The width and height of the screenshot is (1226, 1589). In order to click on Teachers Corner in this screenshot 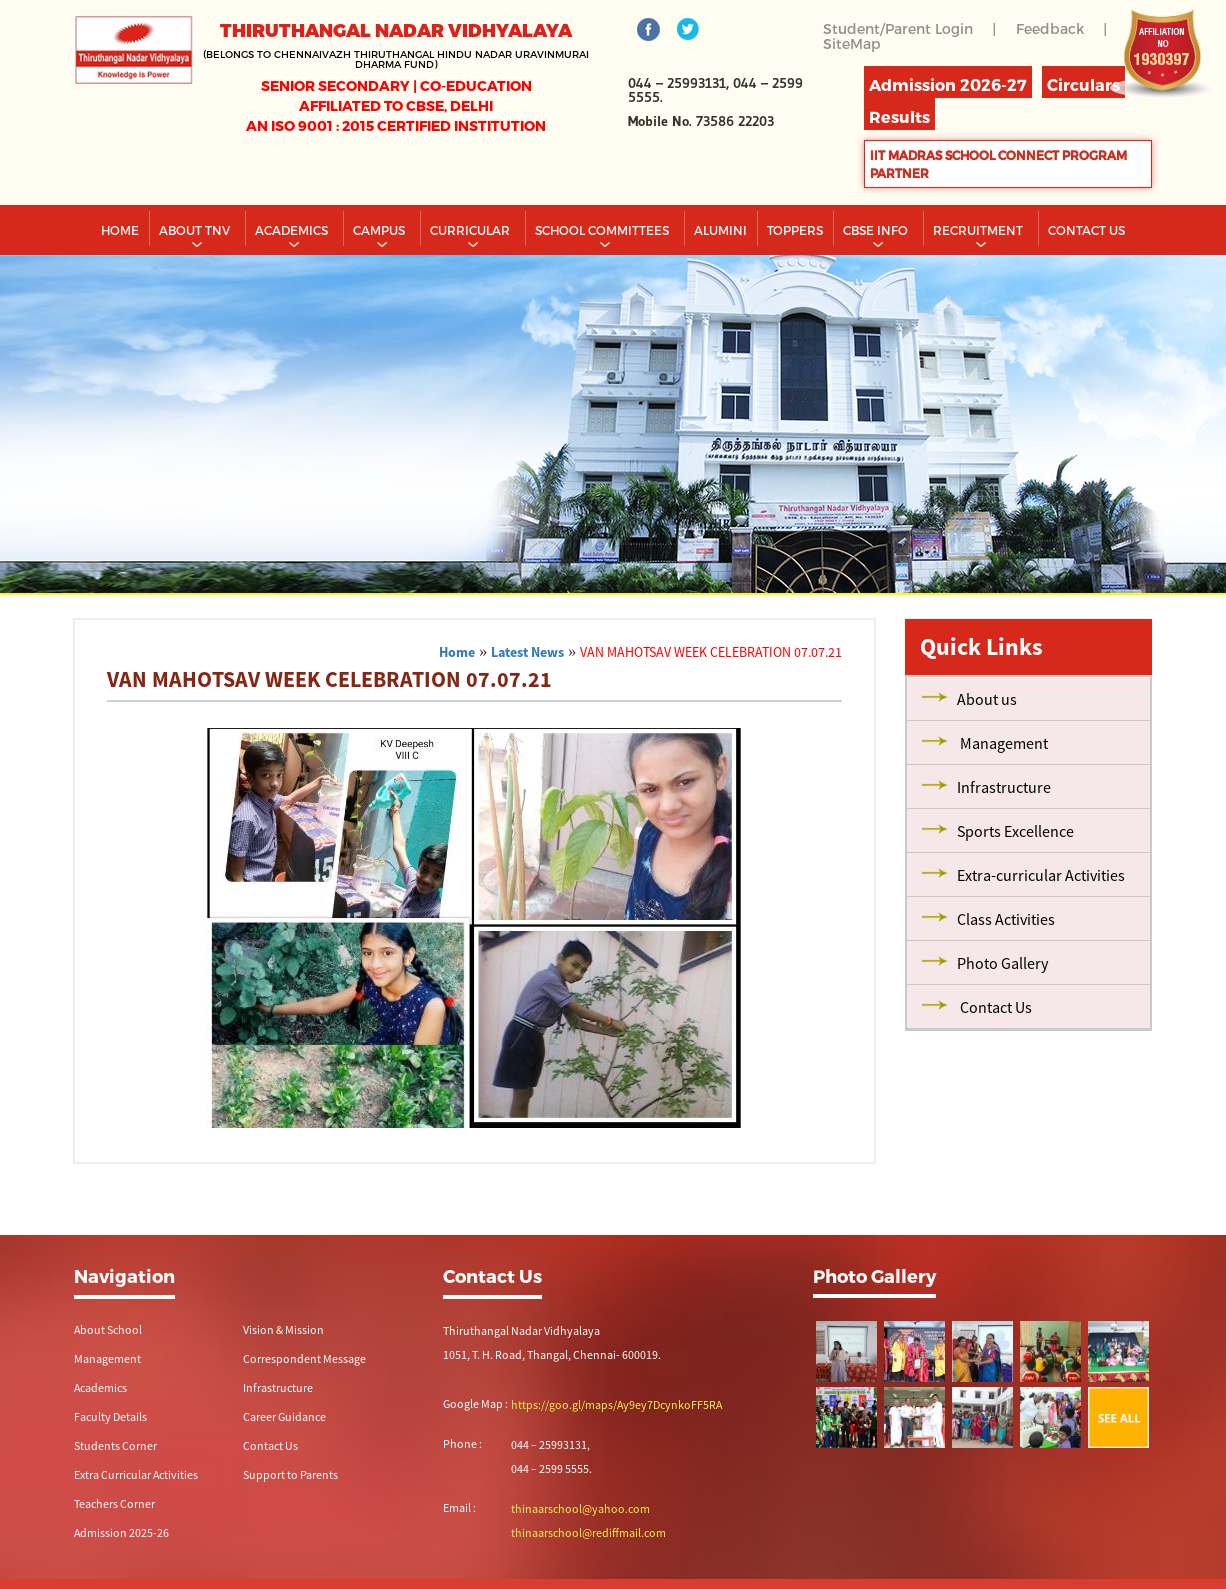, I will do `click(114, 1503)`.